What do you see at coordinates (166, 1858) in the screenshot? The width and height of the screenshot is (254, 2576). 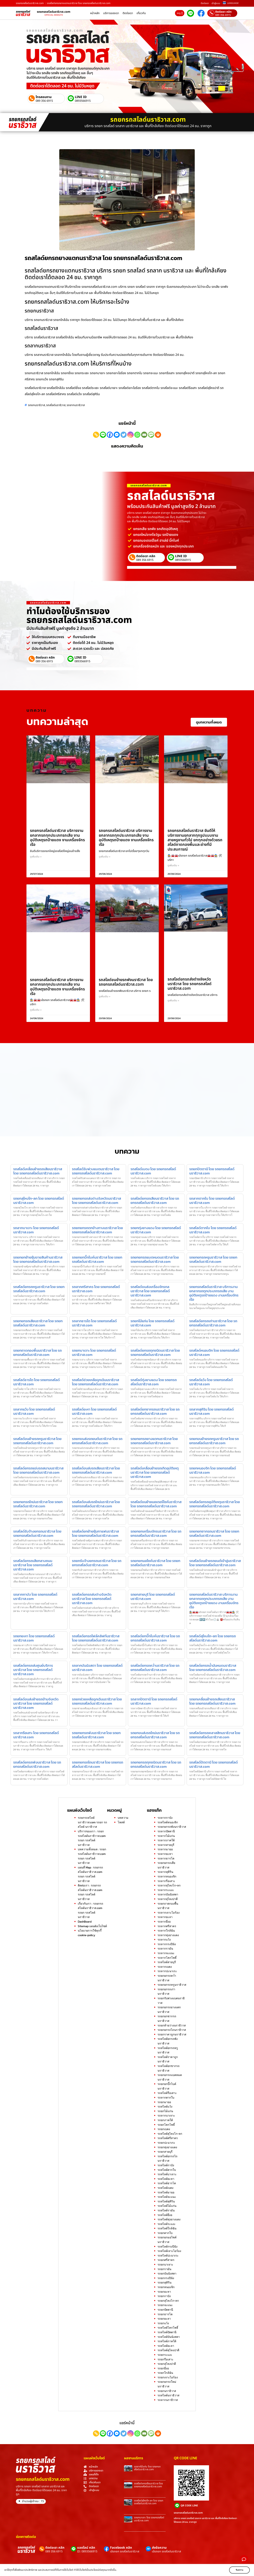 I see `รถลากธารโต` at bounding box center [166, 1858].